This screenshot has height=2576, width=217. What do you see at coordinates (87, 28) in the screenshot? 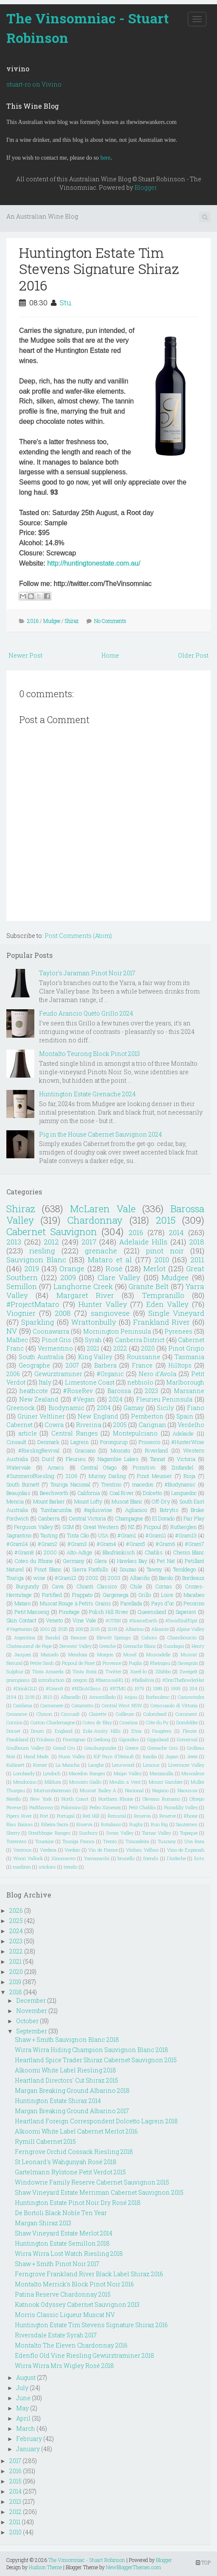
I see `The Vinsomniac - Stuart Robinson` at bounding box center [87, 28].